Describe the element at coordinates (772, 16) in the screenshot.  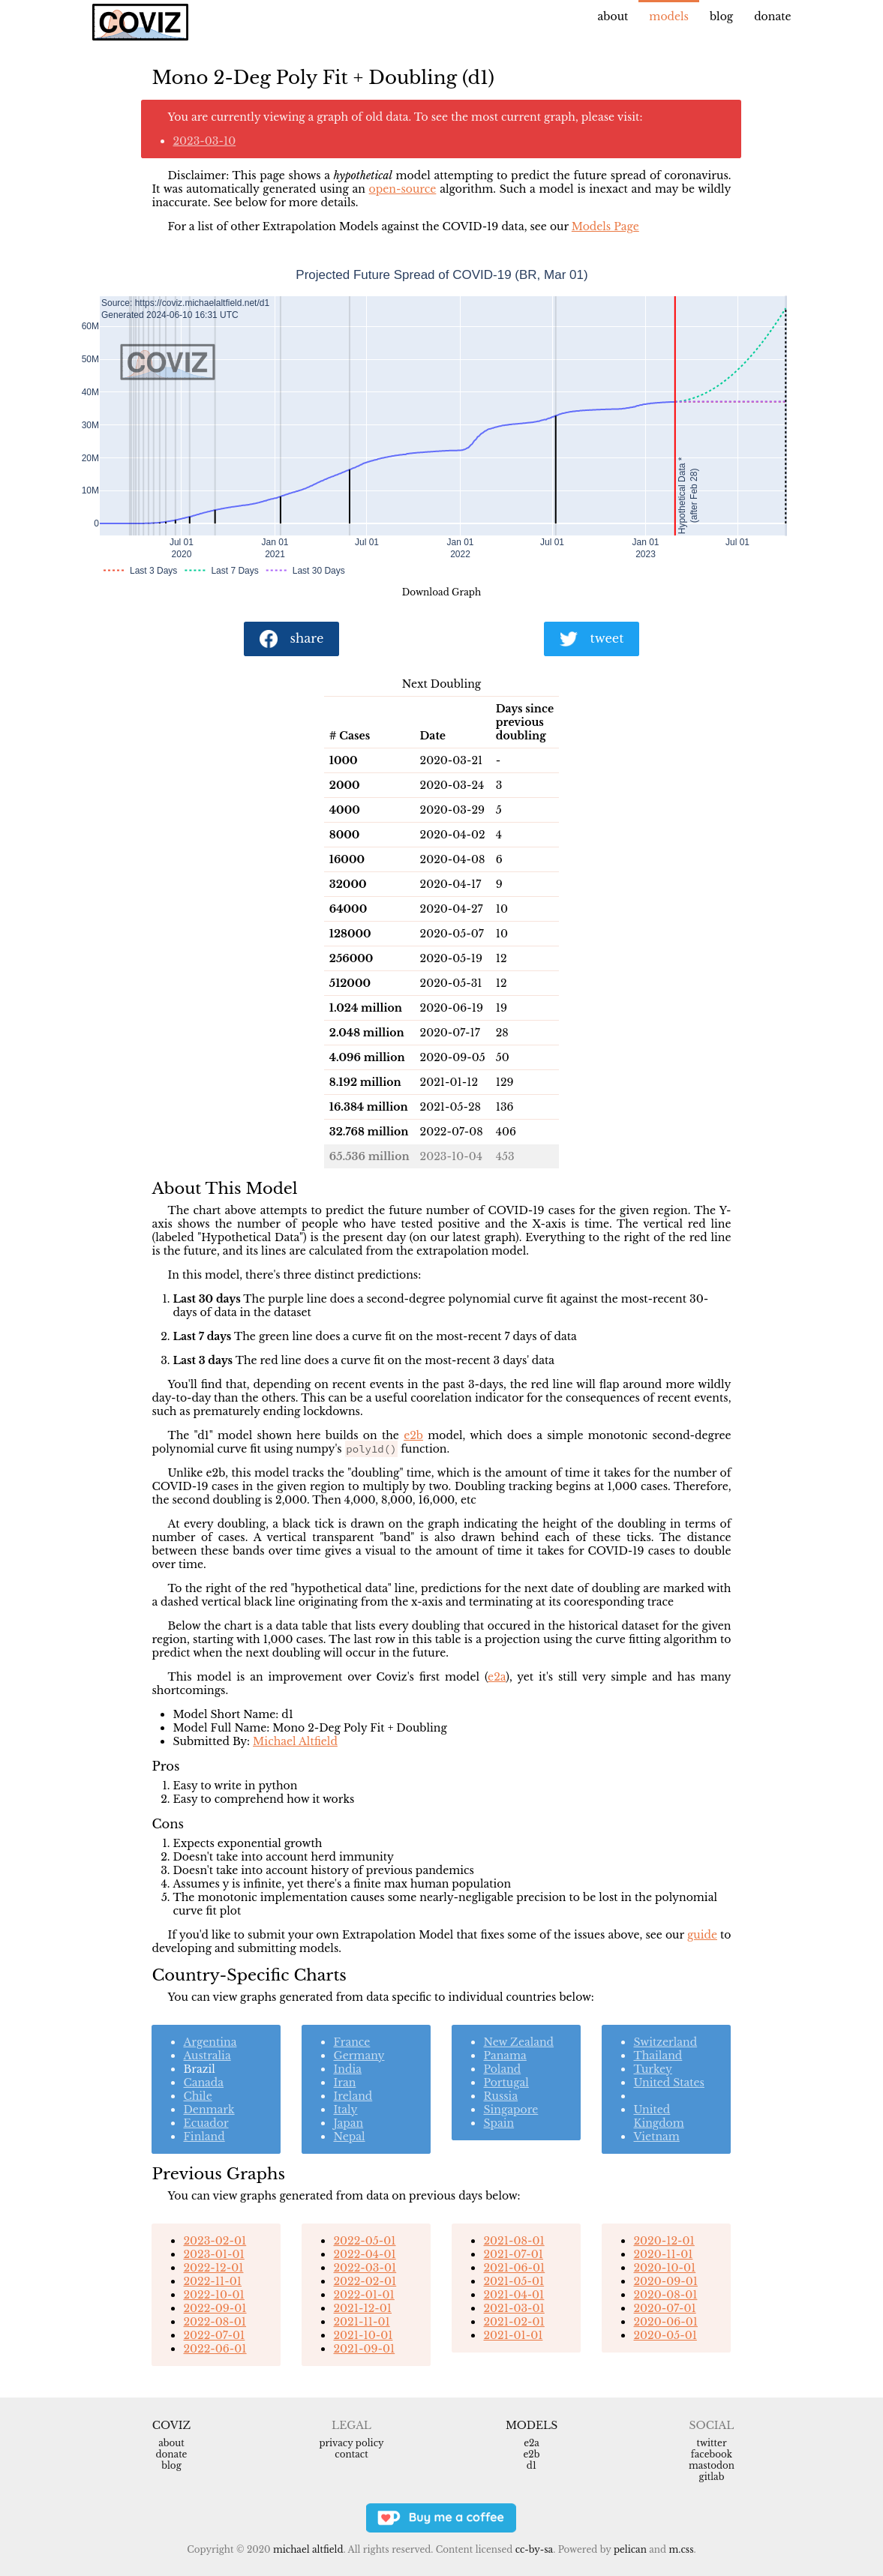
I see `Donate` at that location.